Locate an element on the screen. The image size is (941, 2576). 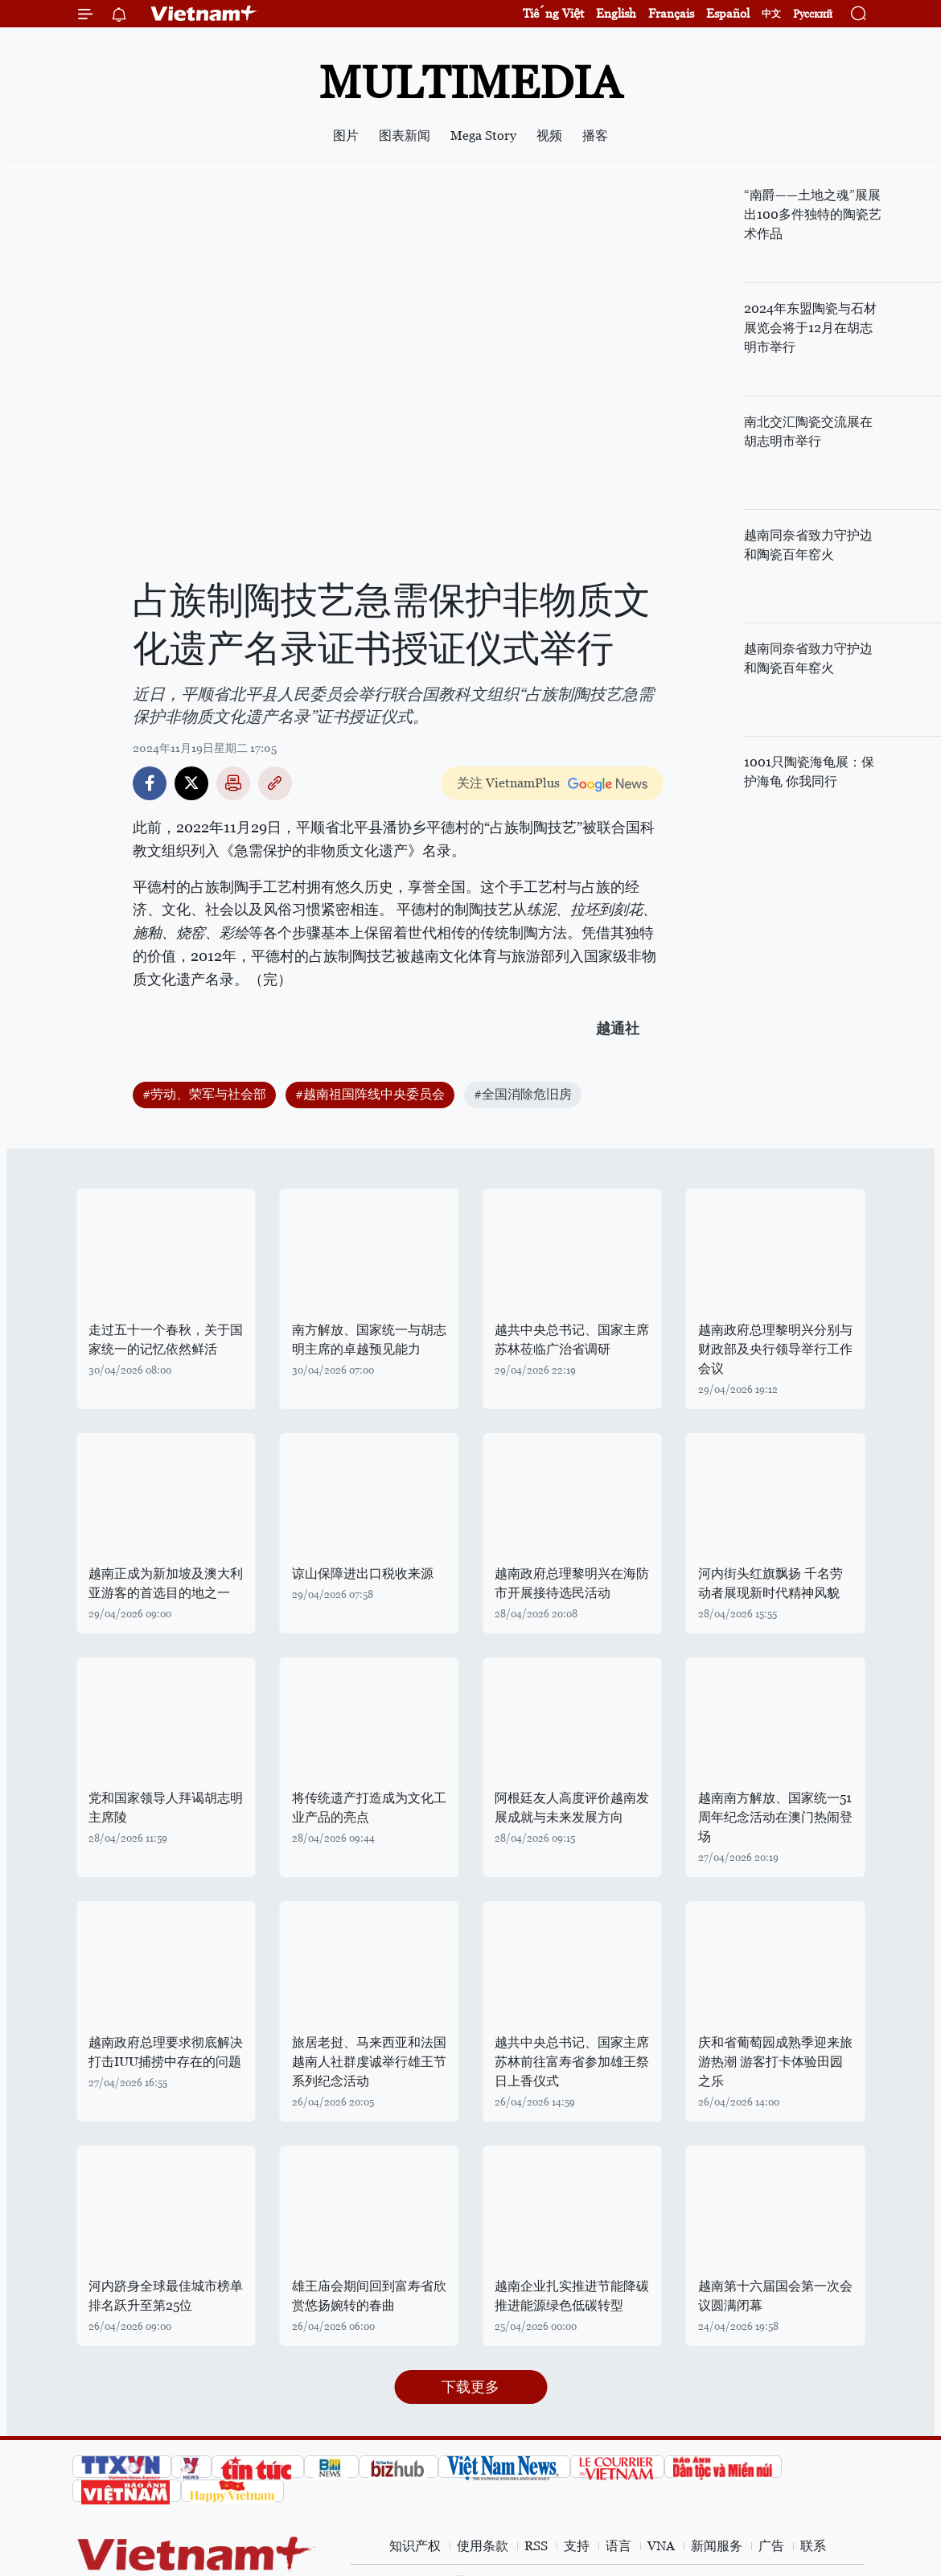
关注 VietnamPlus is located at coordinates (508, 783).